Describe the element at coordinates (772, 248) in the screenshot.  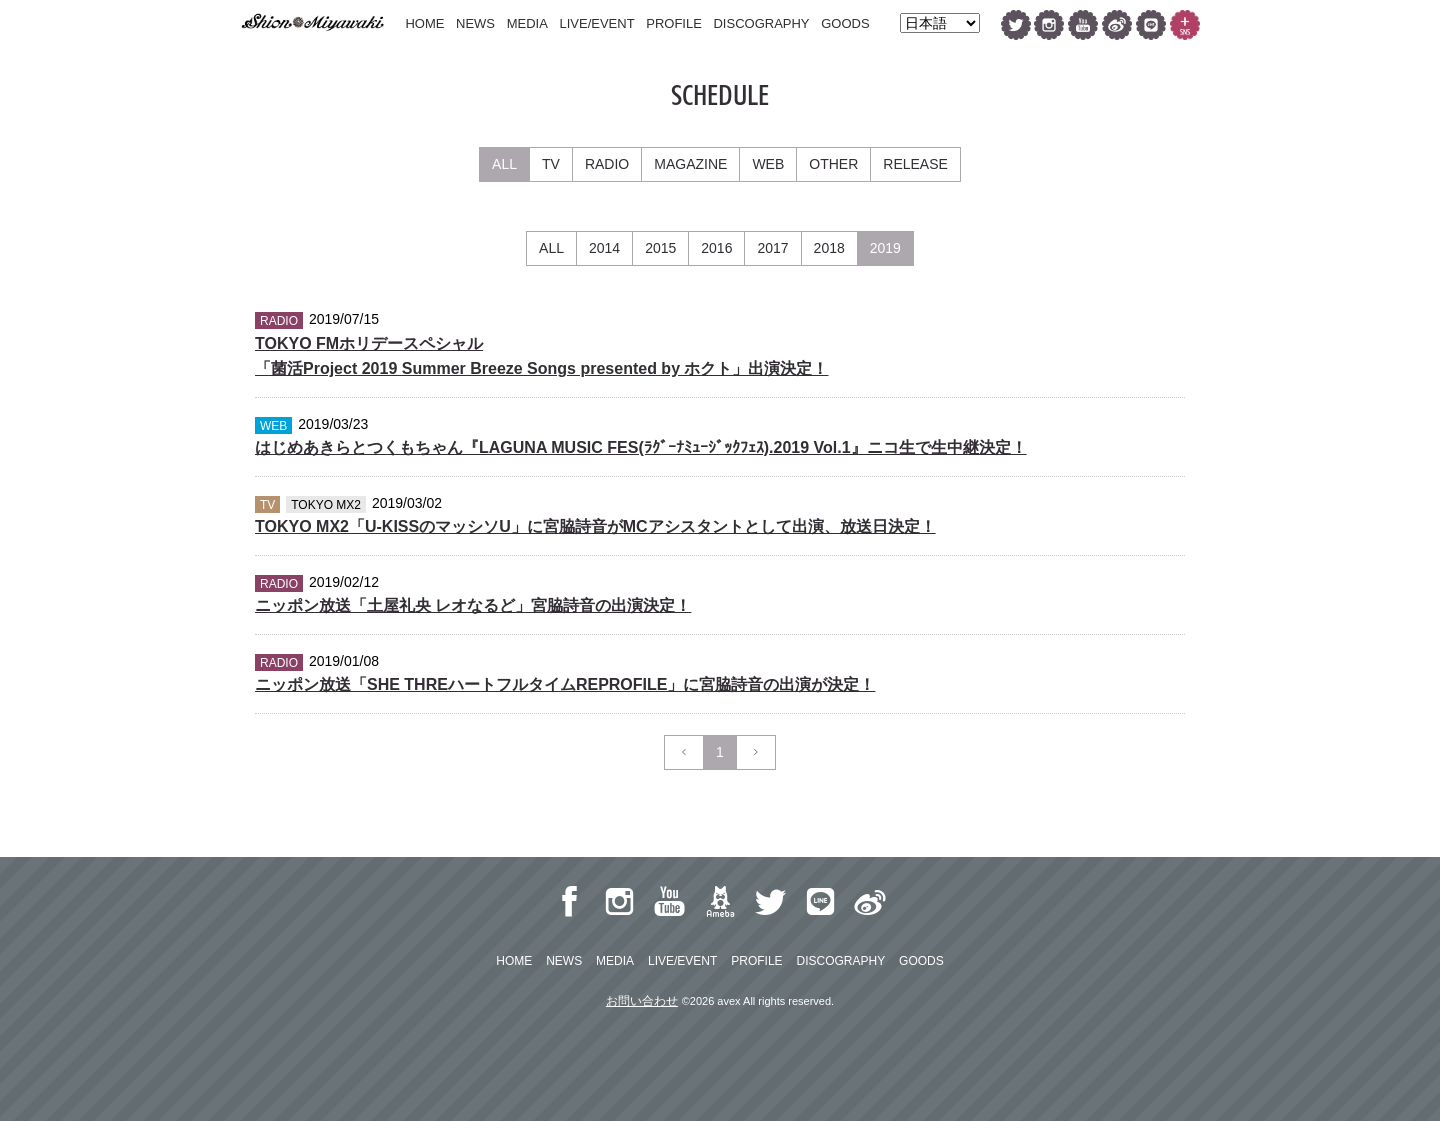
I see `2017` at that location.